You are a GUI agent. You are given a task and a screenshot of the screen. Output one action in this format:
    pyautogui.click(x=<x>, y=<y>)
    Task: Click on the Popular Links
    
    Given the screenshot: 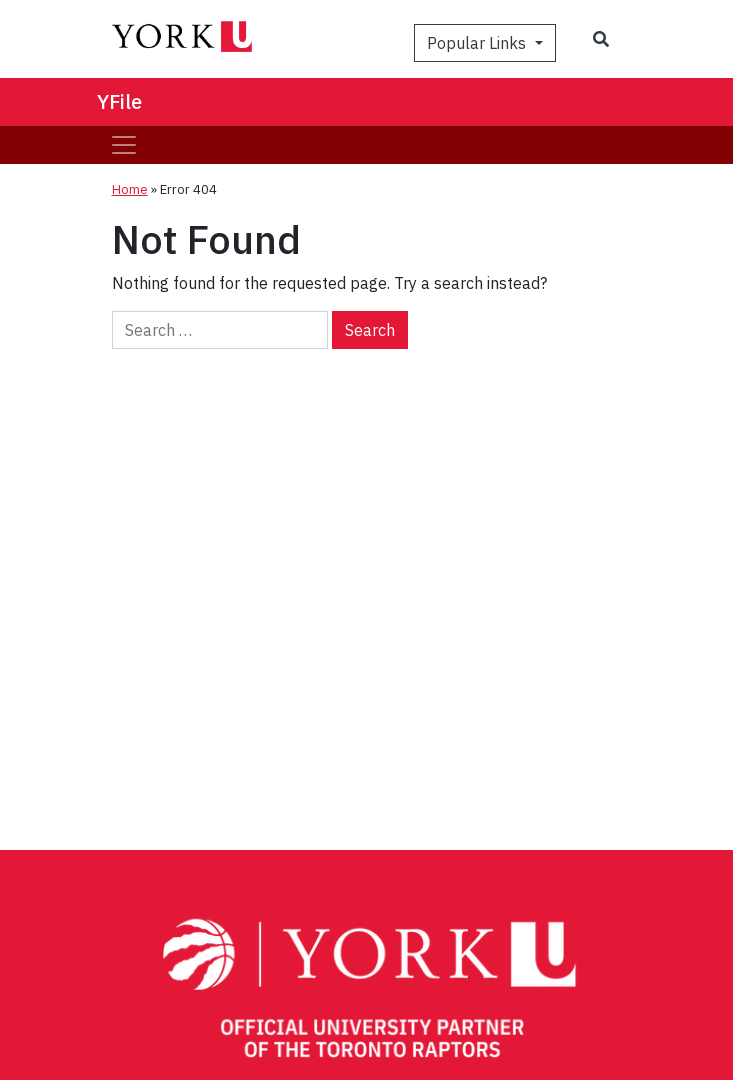 What is the action you would take?
    pyautogui.click(x=478, y=43)
    